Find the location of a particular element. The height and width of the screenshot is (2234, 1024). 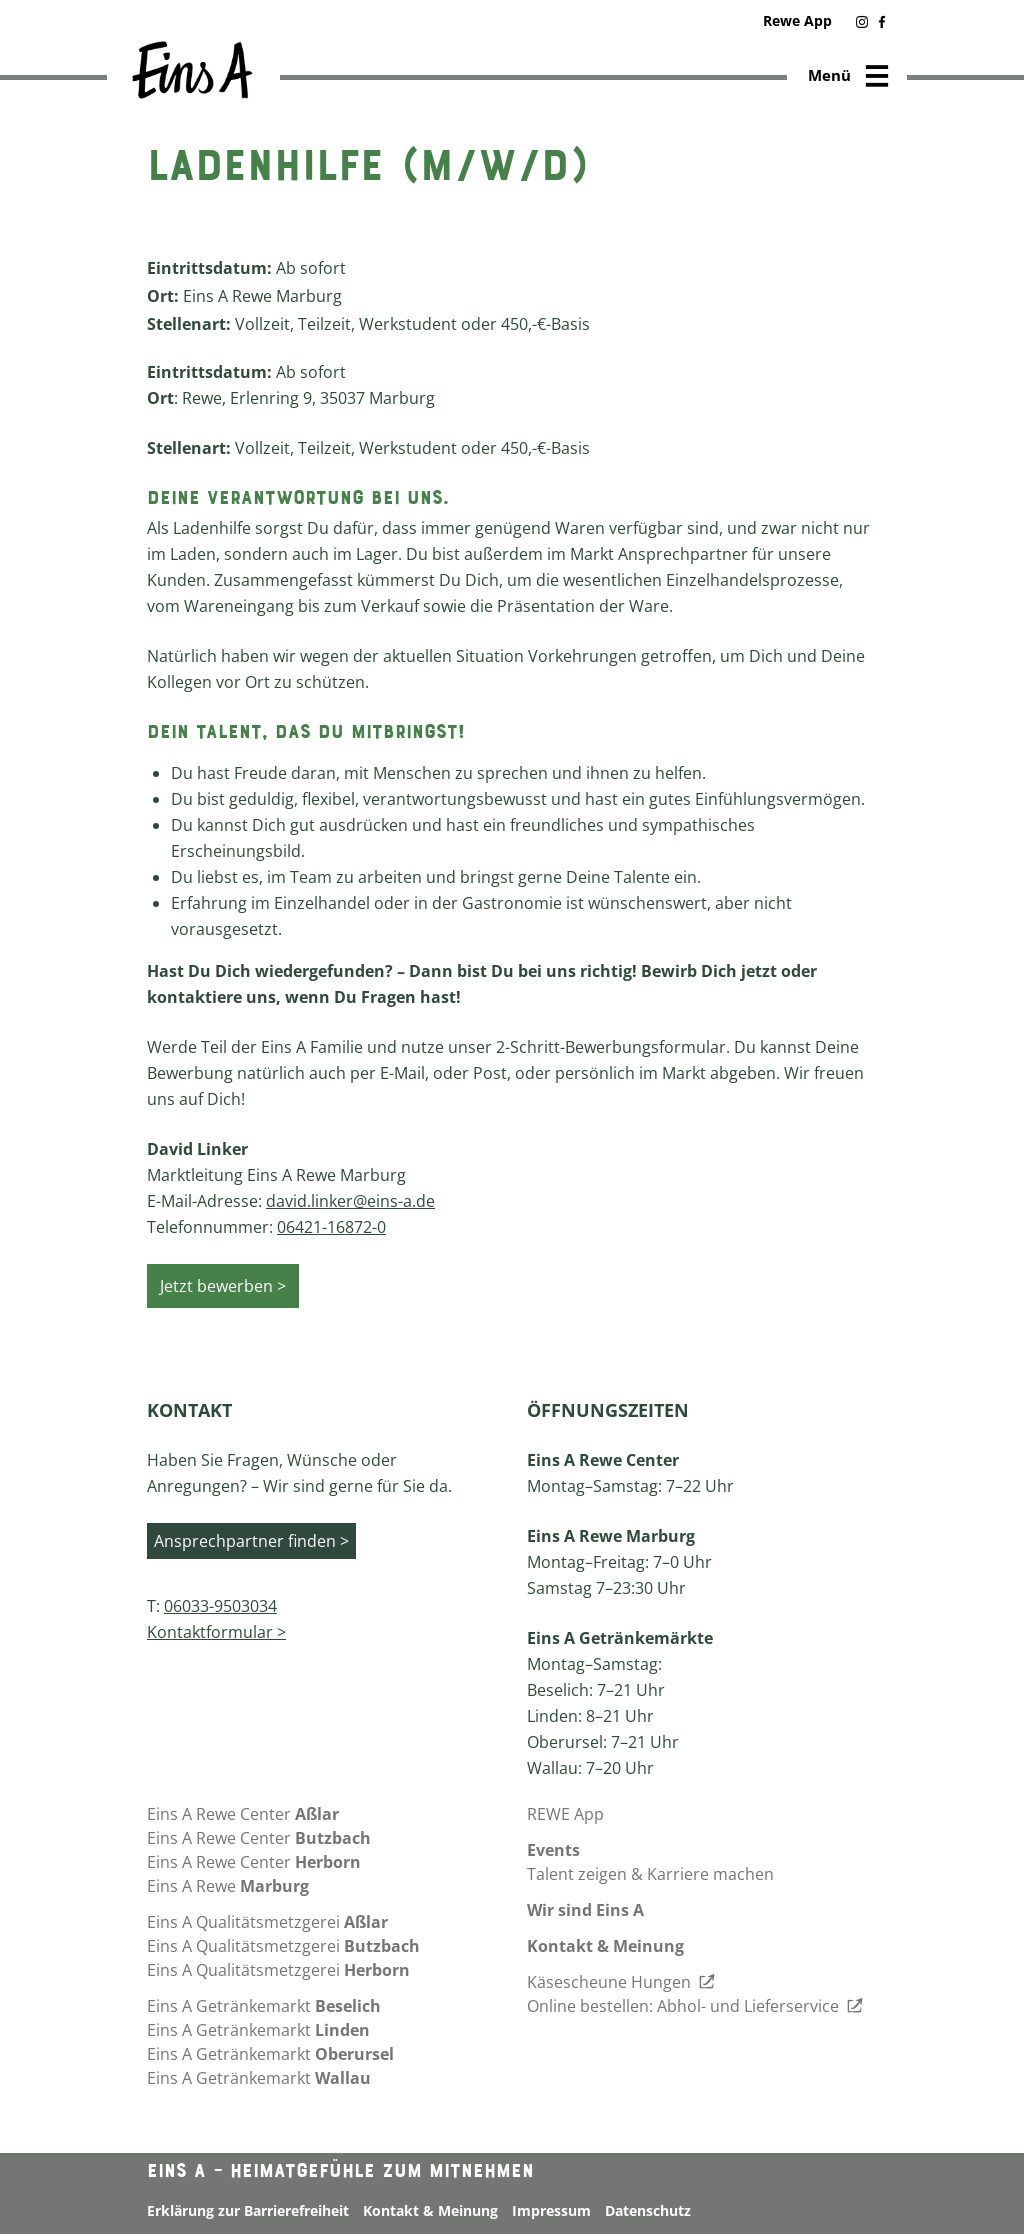

Impressum is located at coordinates (551, 2210).